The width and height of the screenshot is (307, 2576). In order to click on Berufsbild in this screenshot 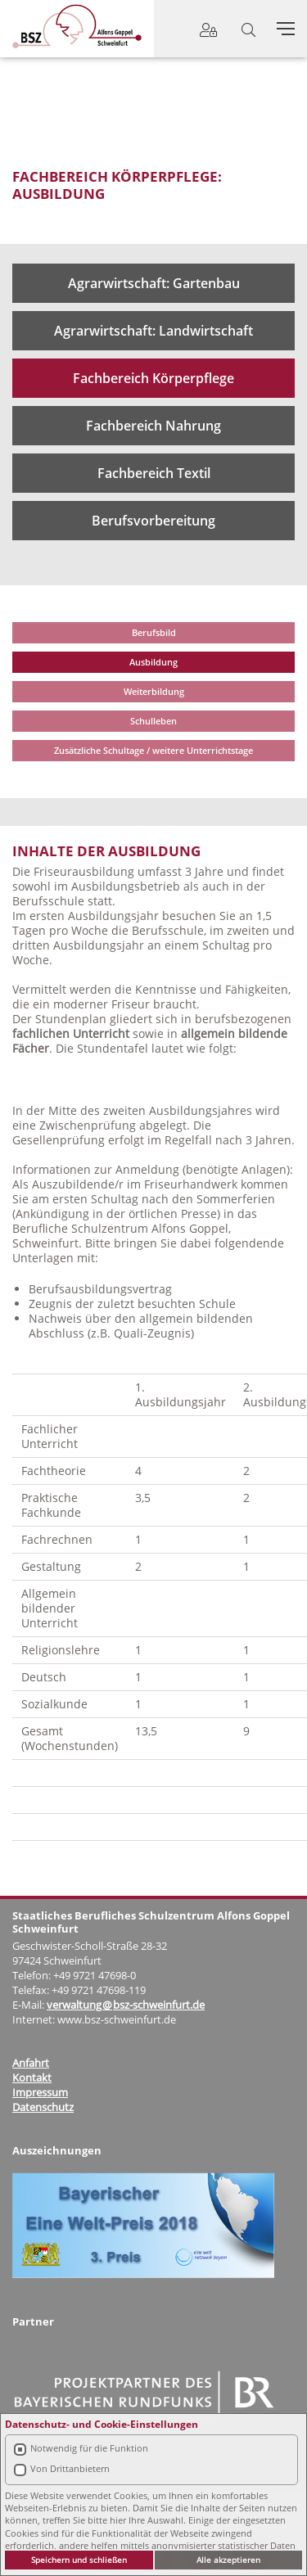, I will do `click(154, 632)`.